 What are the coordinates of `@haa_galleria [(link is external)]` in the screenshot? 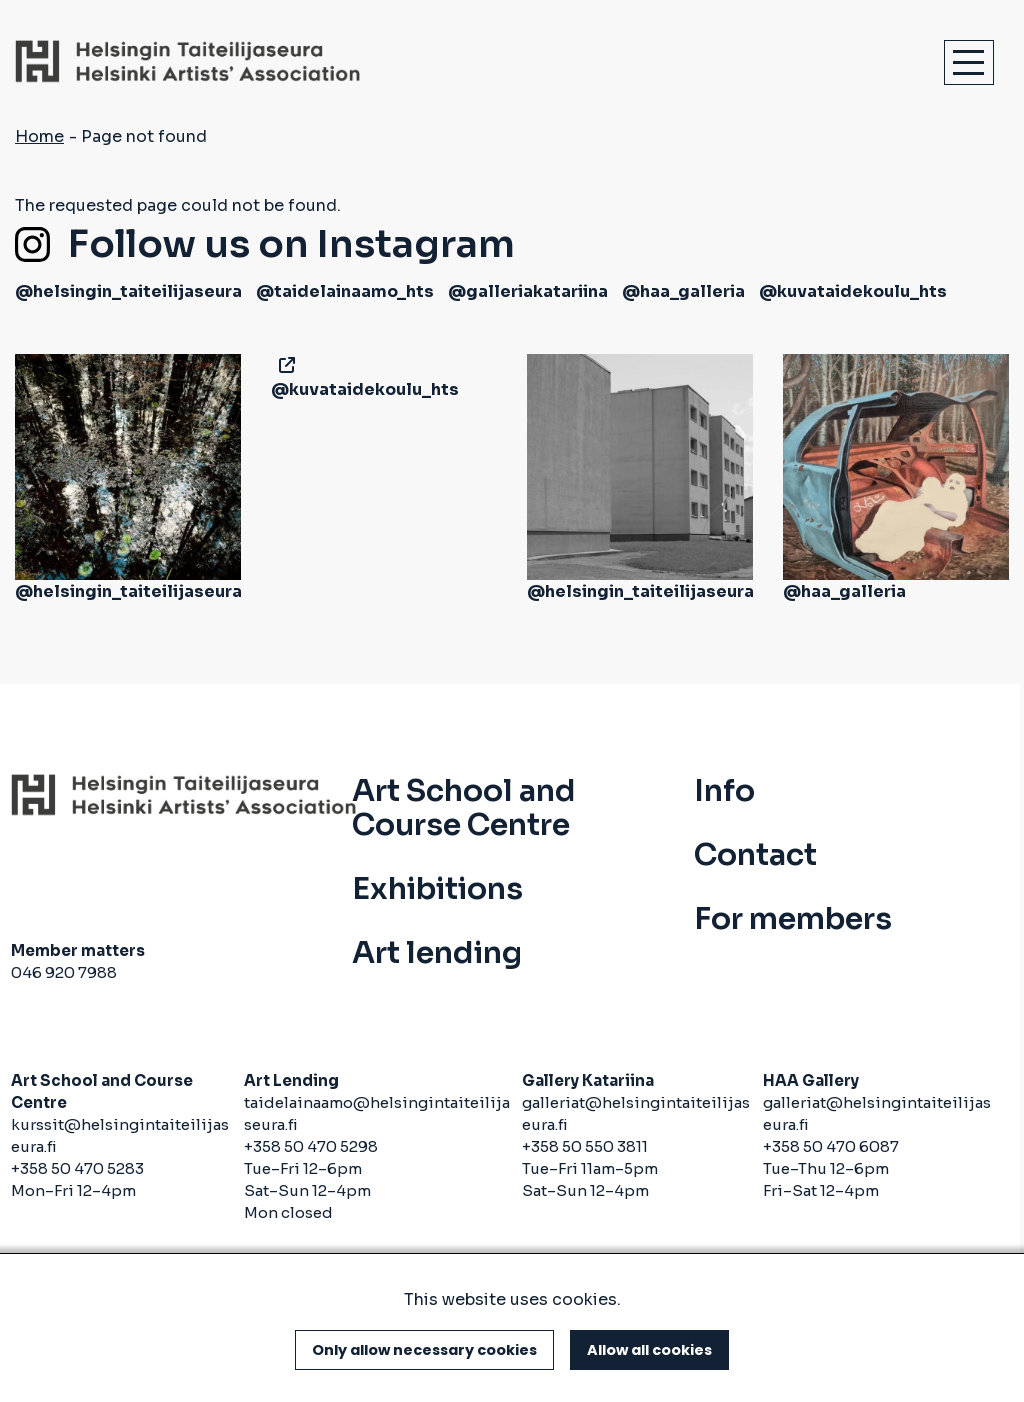 It's located at (683, 291).